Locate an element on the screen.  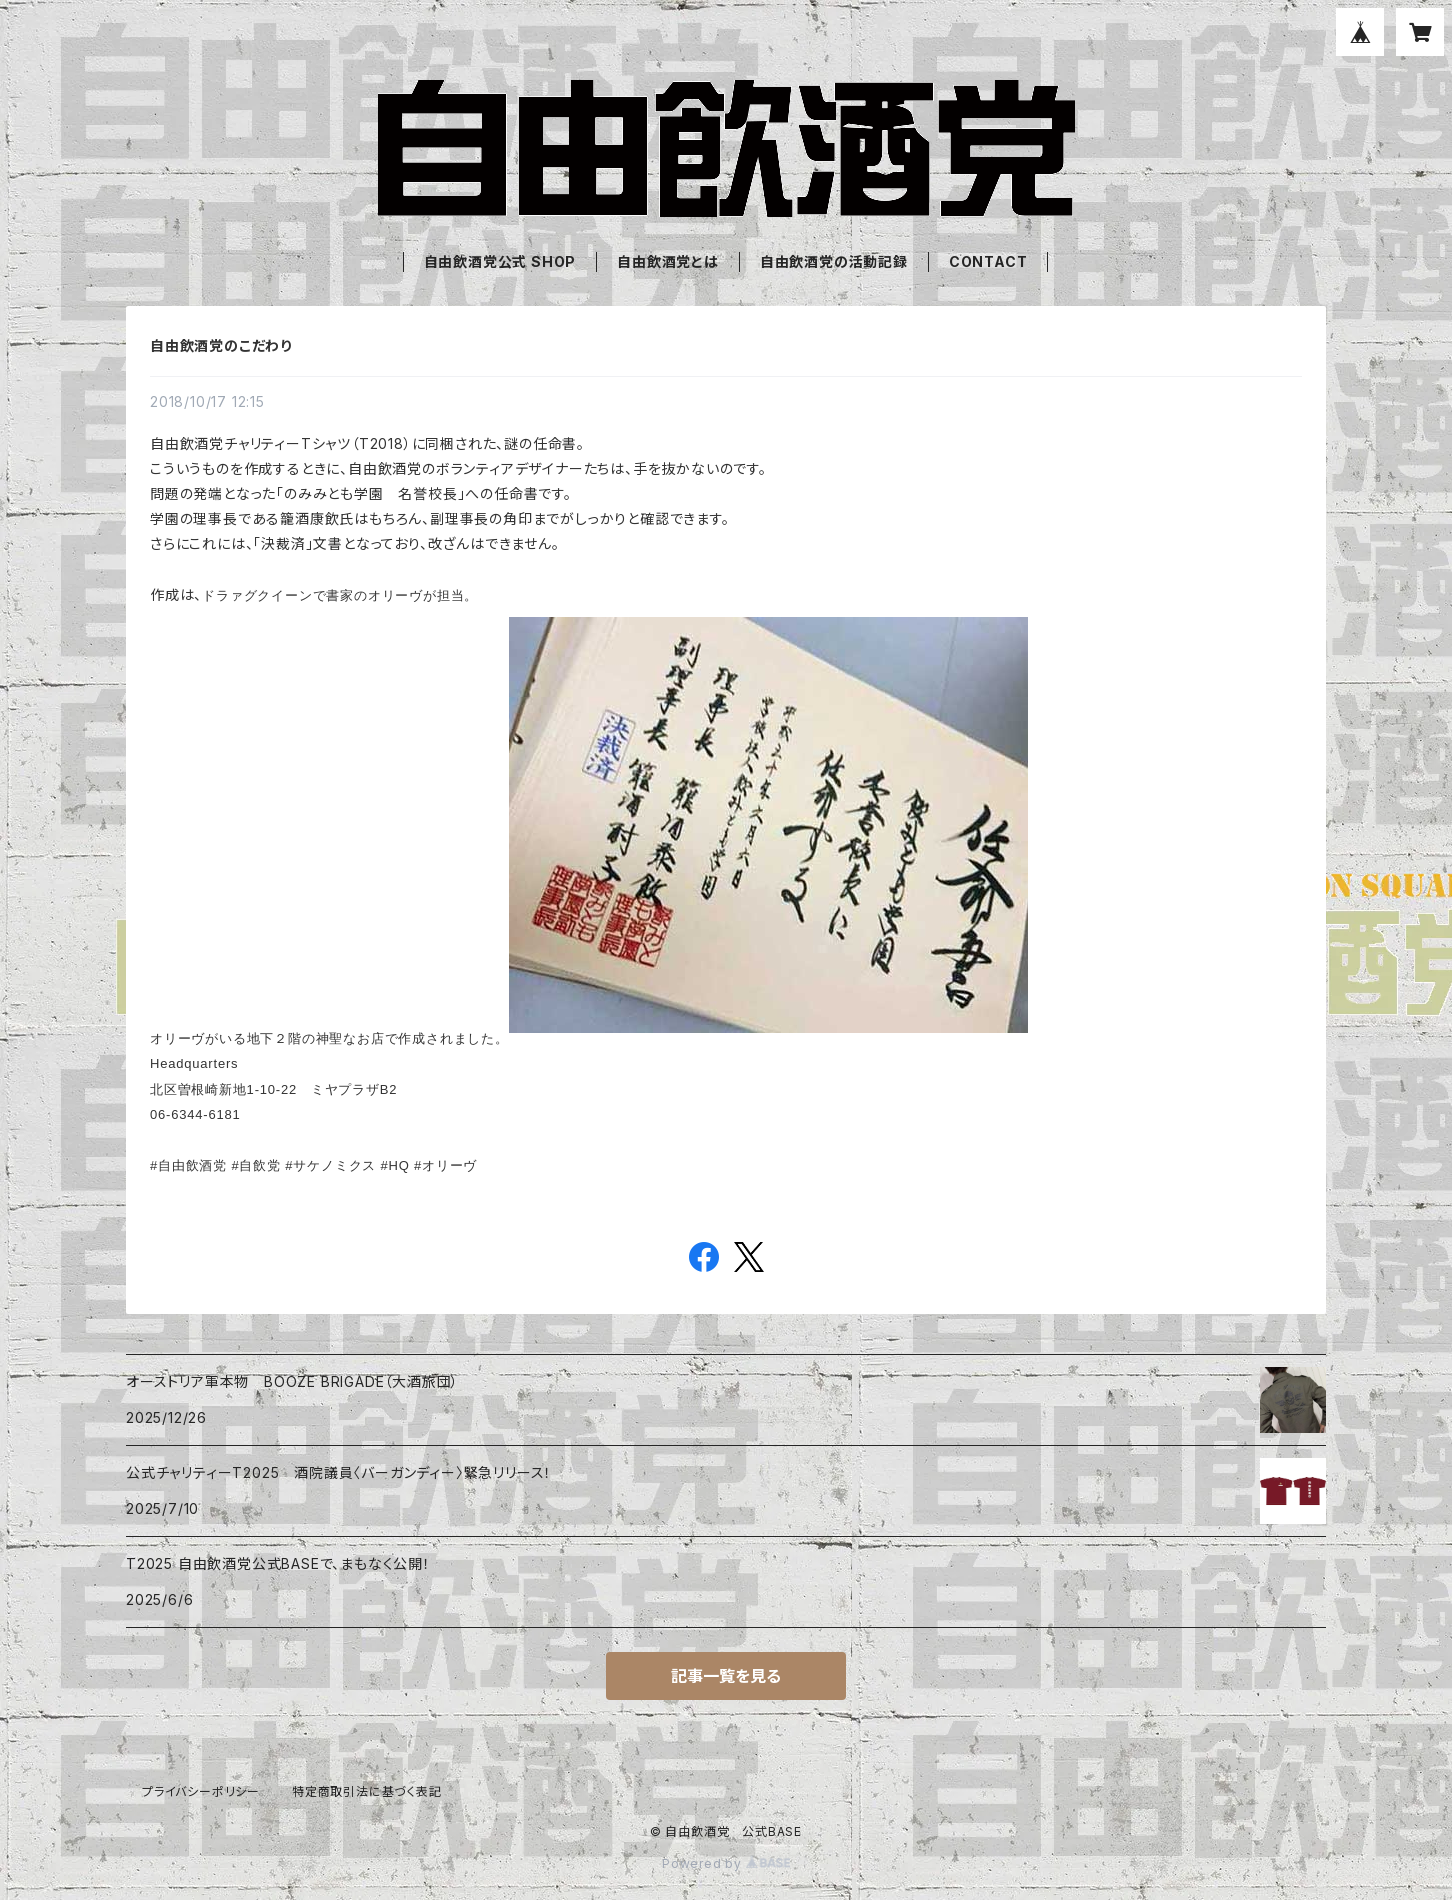
Powered by is located at coordinates (726, 1863).